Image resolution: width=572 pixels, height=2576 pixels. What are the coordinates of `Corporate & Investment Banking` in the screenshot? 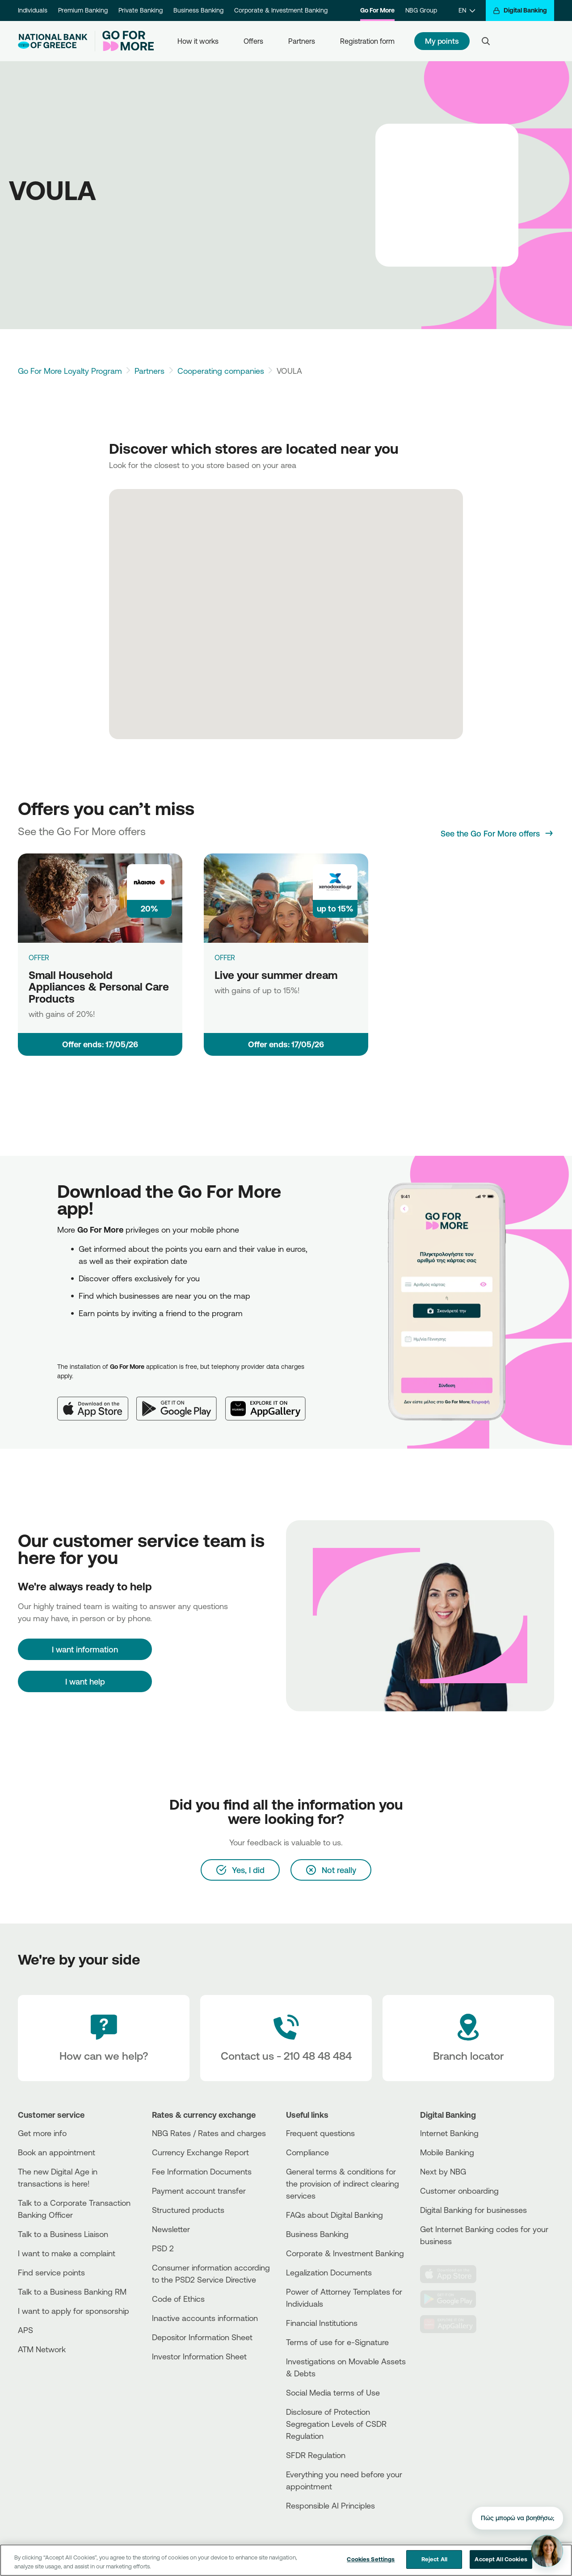 It's located at (281, 10).